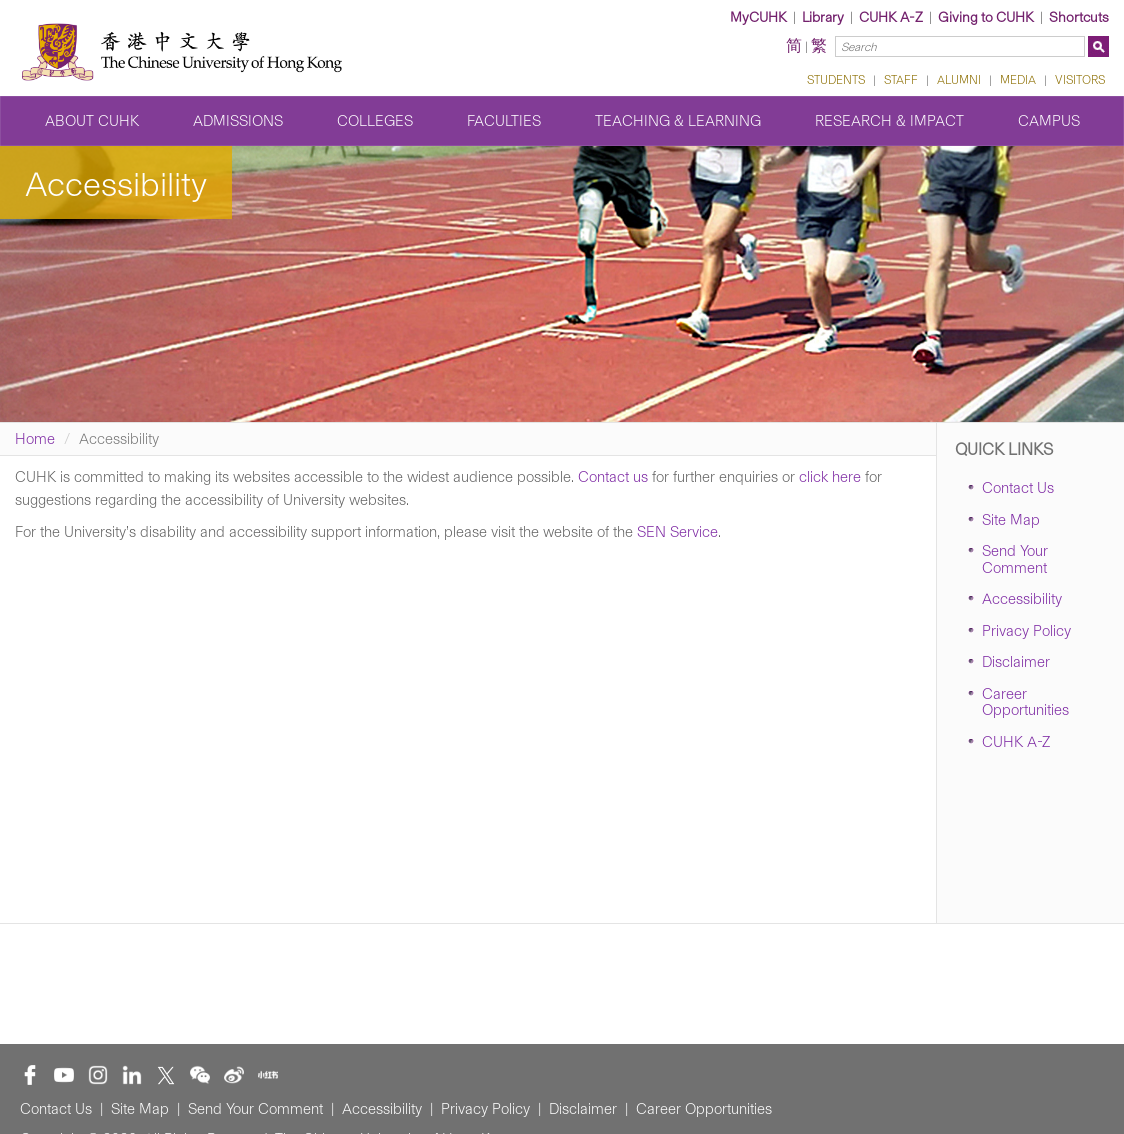 This screenshot has height=1134, width=1124. Describe the element at coordinates (889, 121) in the screenshot. I see `Research & Impact [button]` at that location.